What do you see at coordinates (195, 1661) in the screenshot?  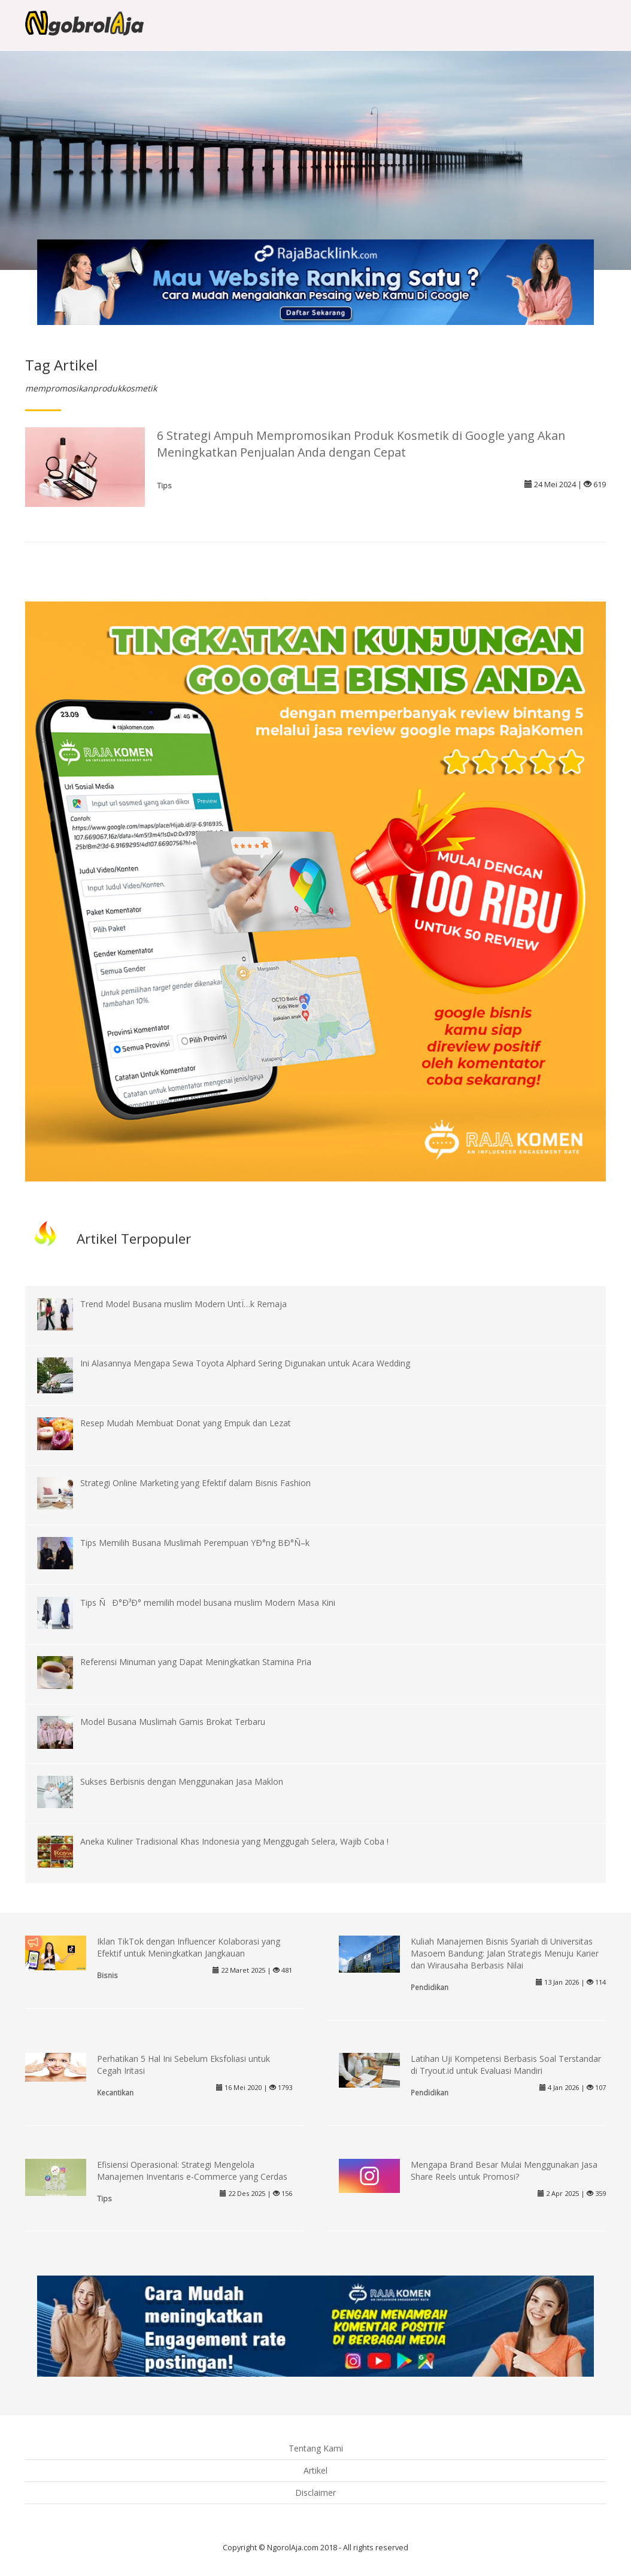 I see `Referensi Minuman yang Dapat Meningkatkan Stamina Pria` at bounding box center [195, 1661].